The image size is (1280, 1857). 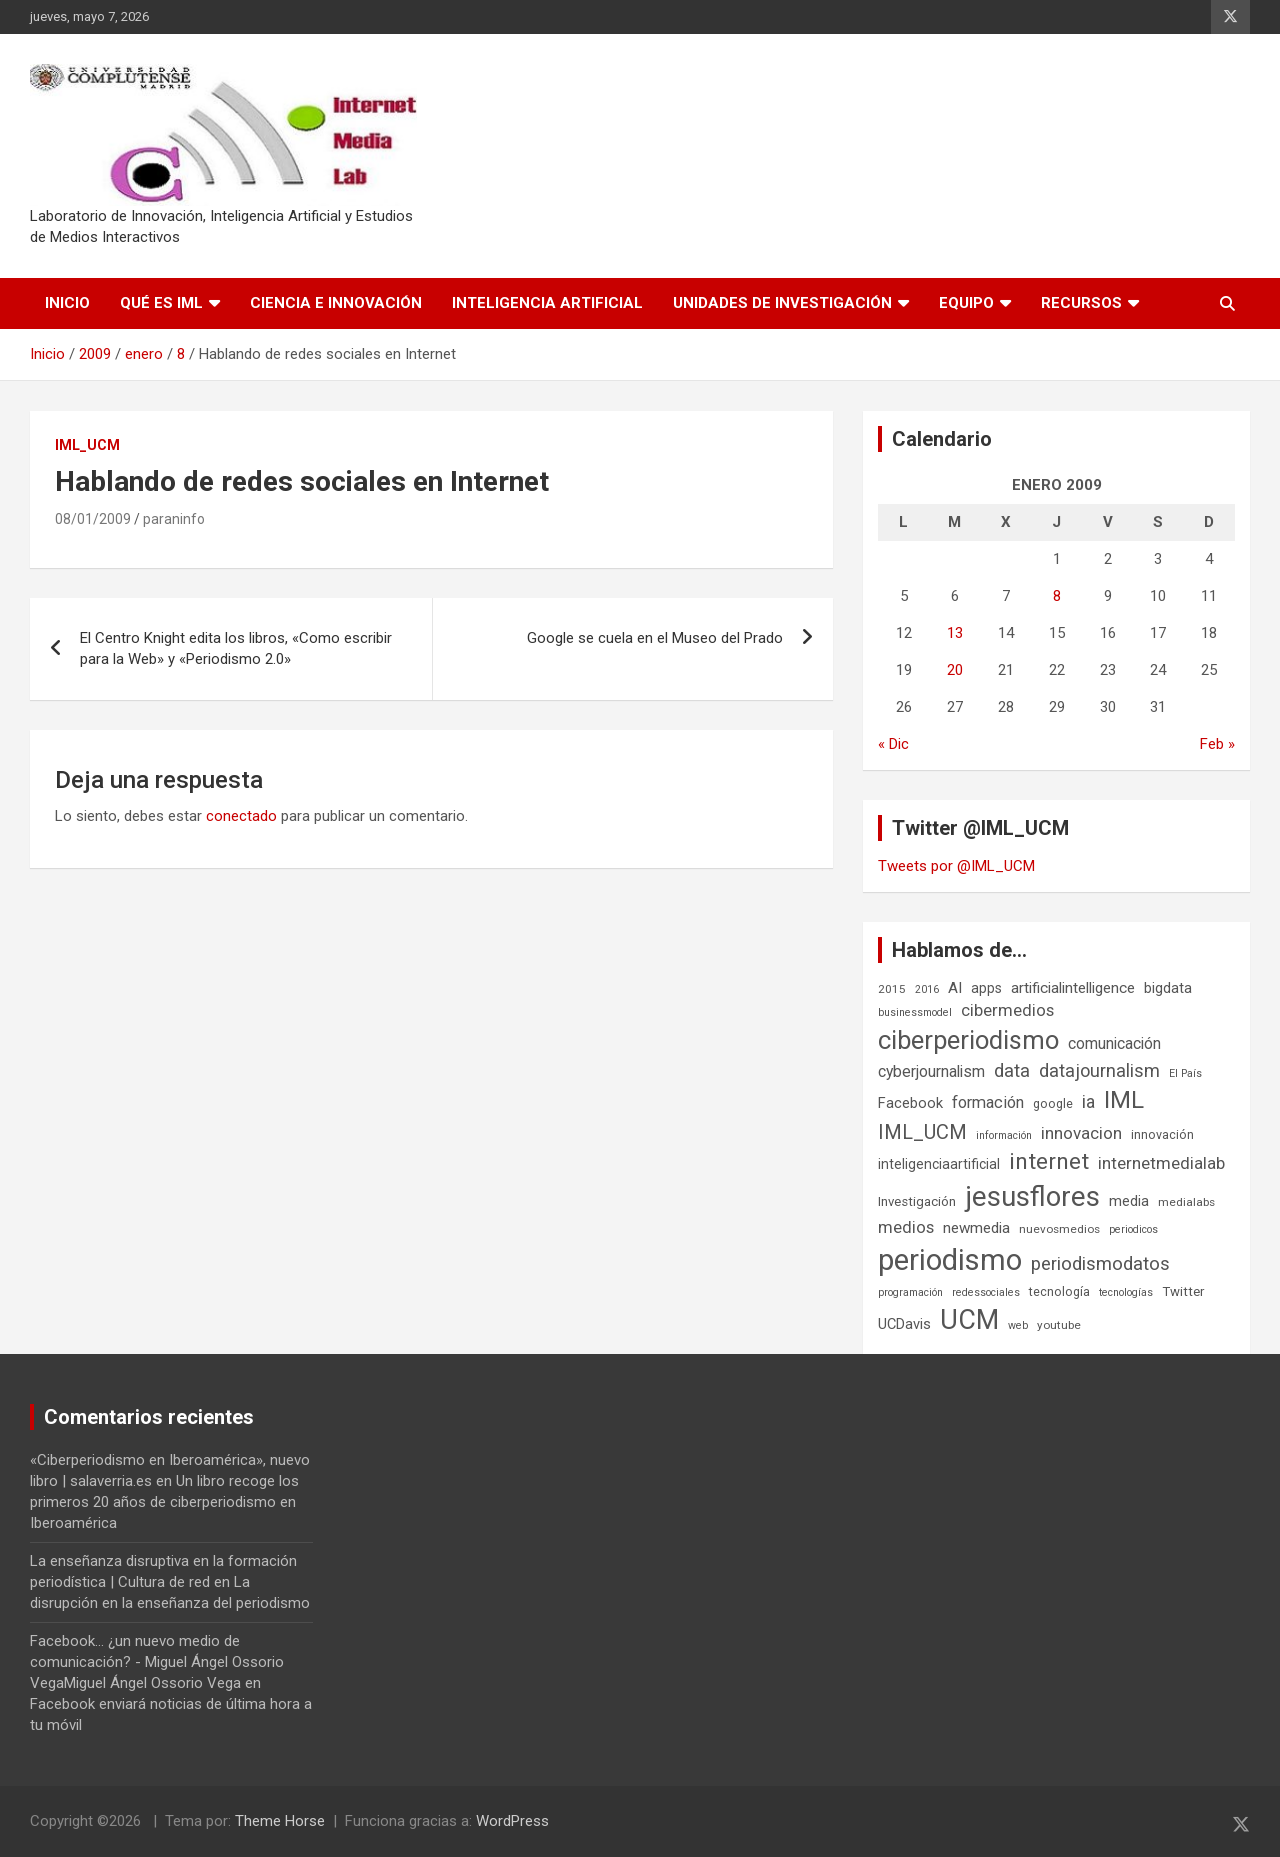 I want to click on 13 [Entradas publicadas el 13 de January de 2009], so click(x=955, y=633).